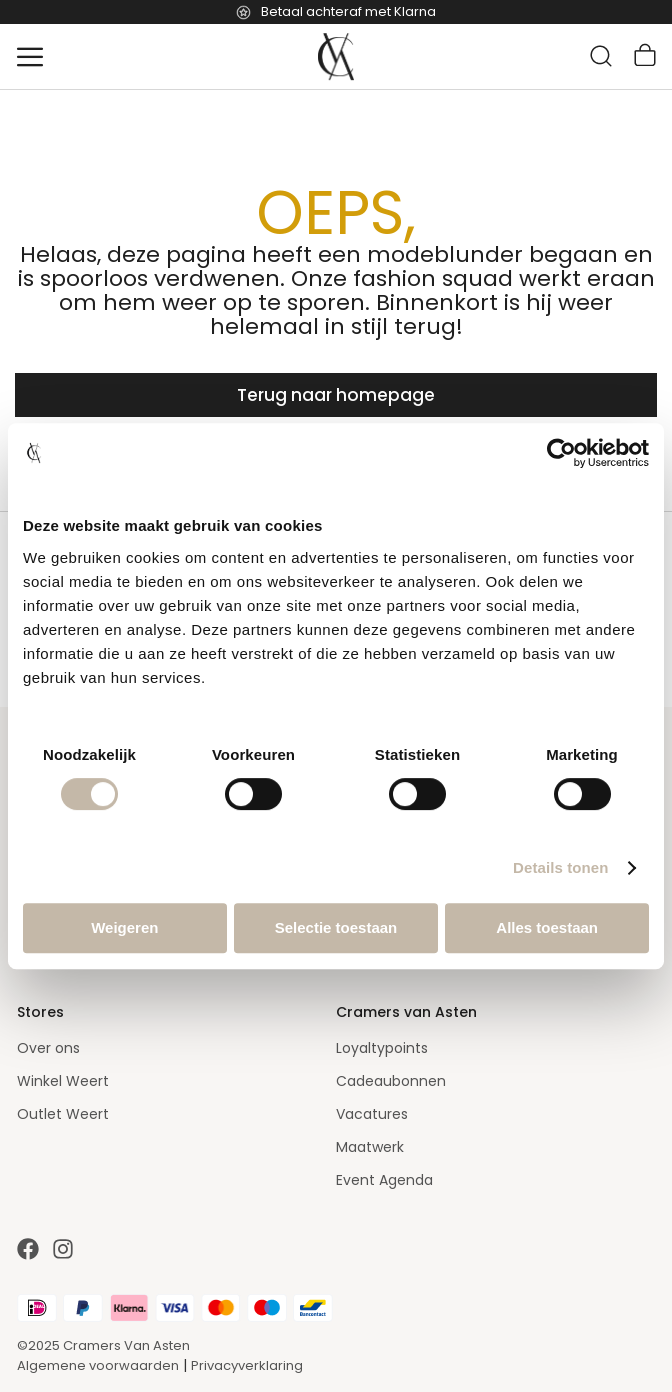 Image resolution: width=672 pixels, height=1392 pixels. Describe the element at coordinates (124, 927) in the screenshot. I see `Weigeren` at that location.